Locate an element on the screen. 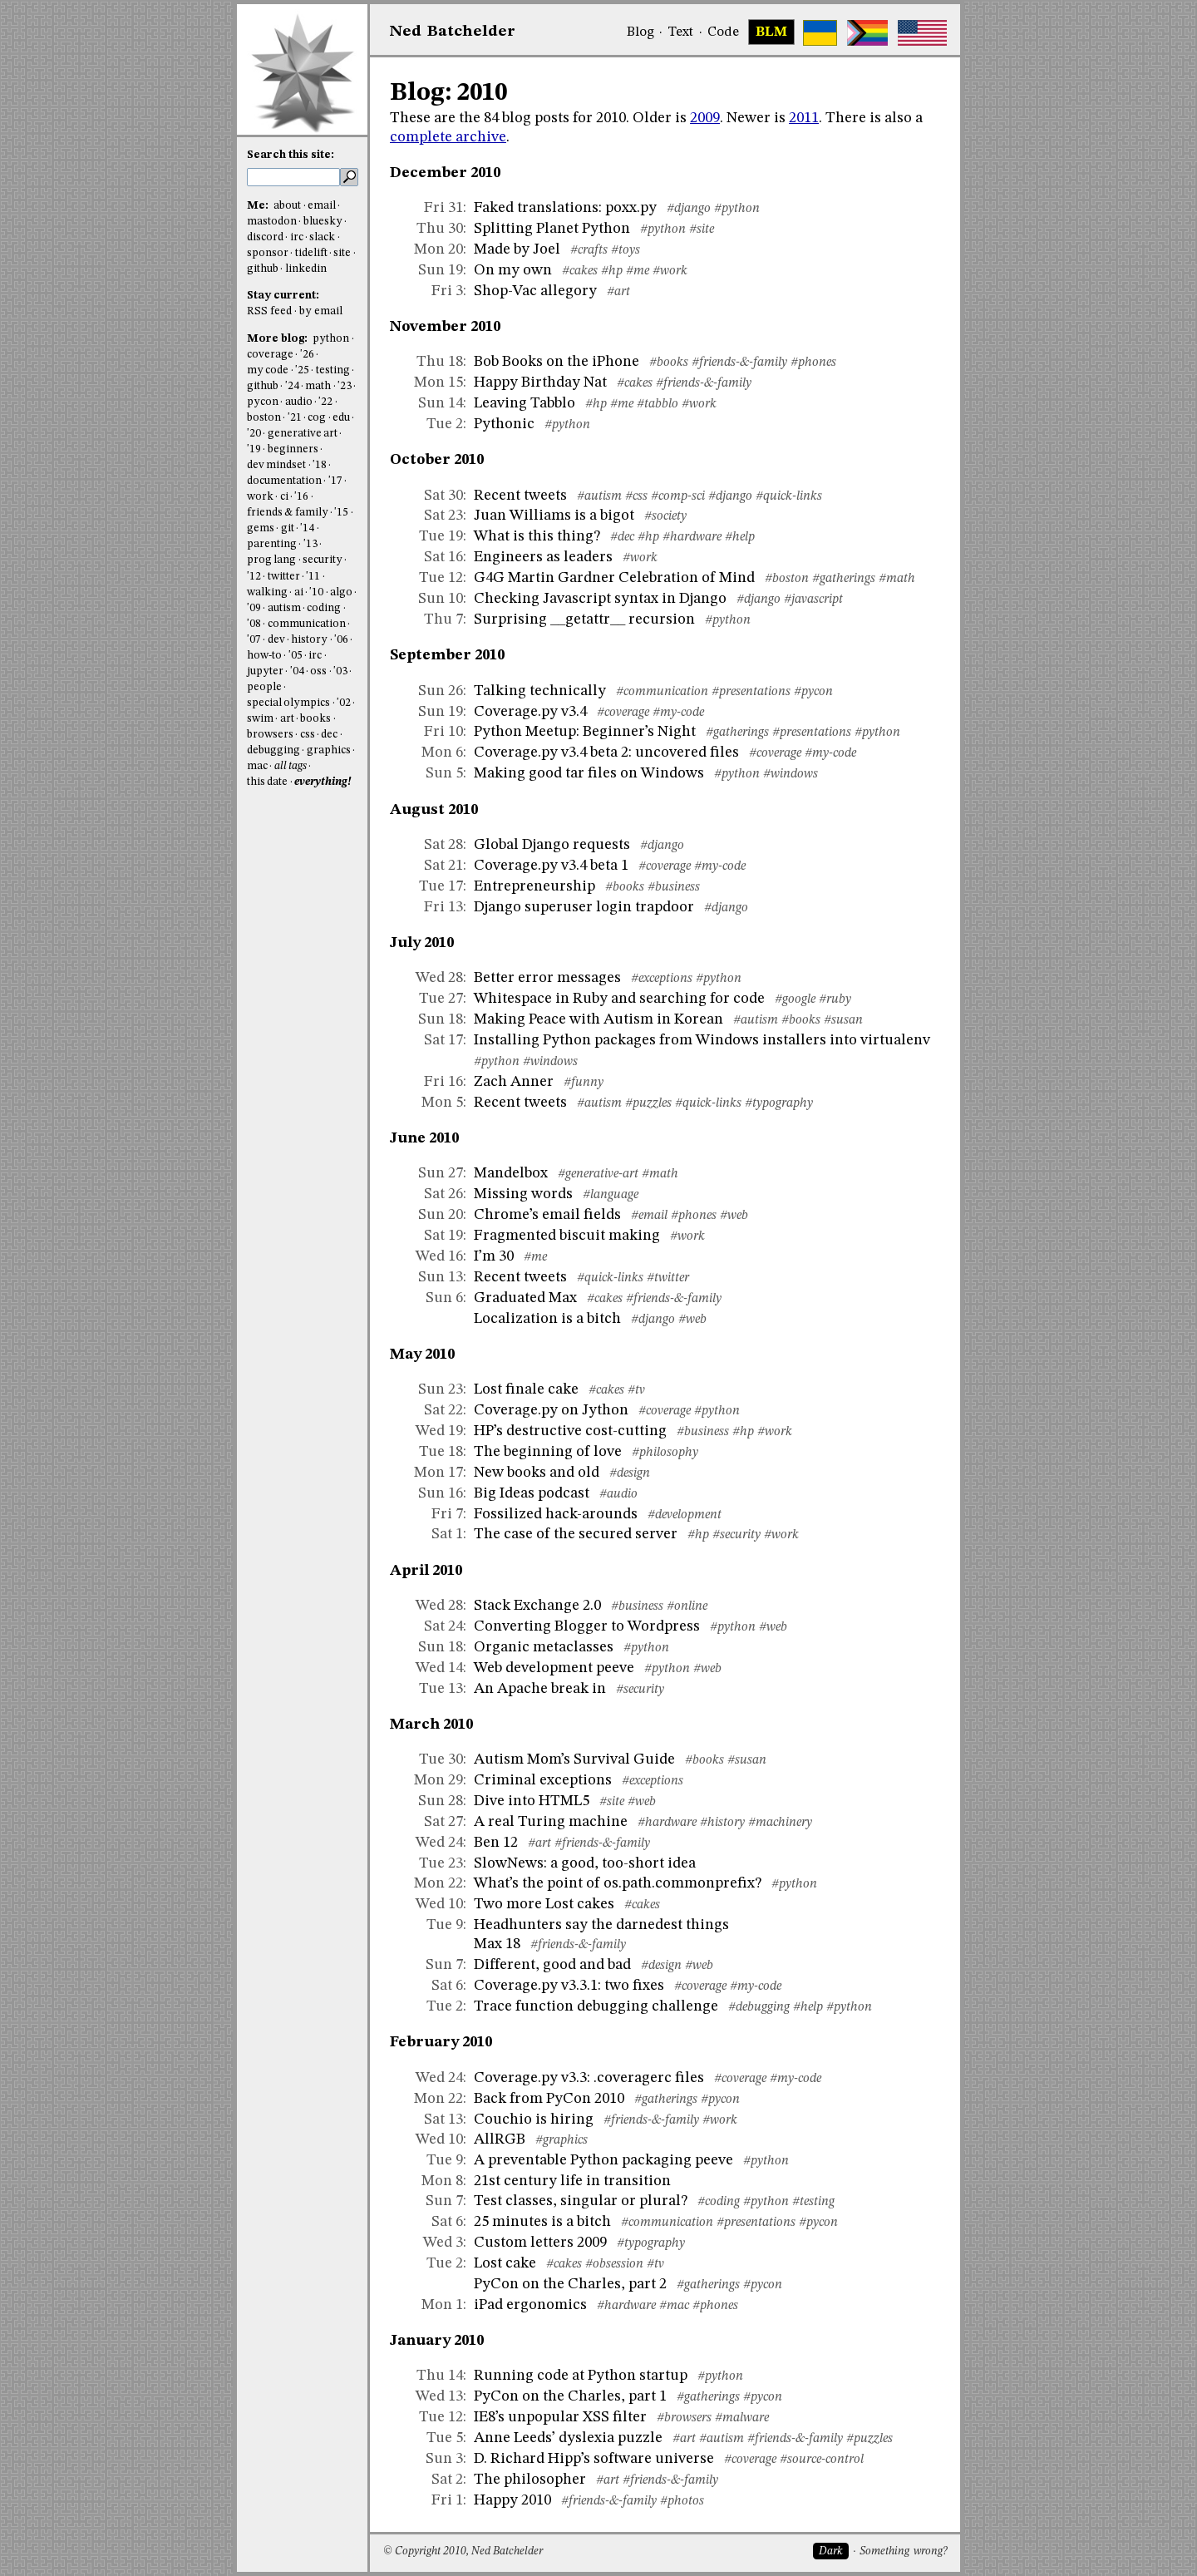  Mon 20 is located at coordinates (438, 249).